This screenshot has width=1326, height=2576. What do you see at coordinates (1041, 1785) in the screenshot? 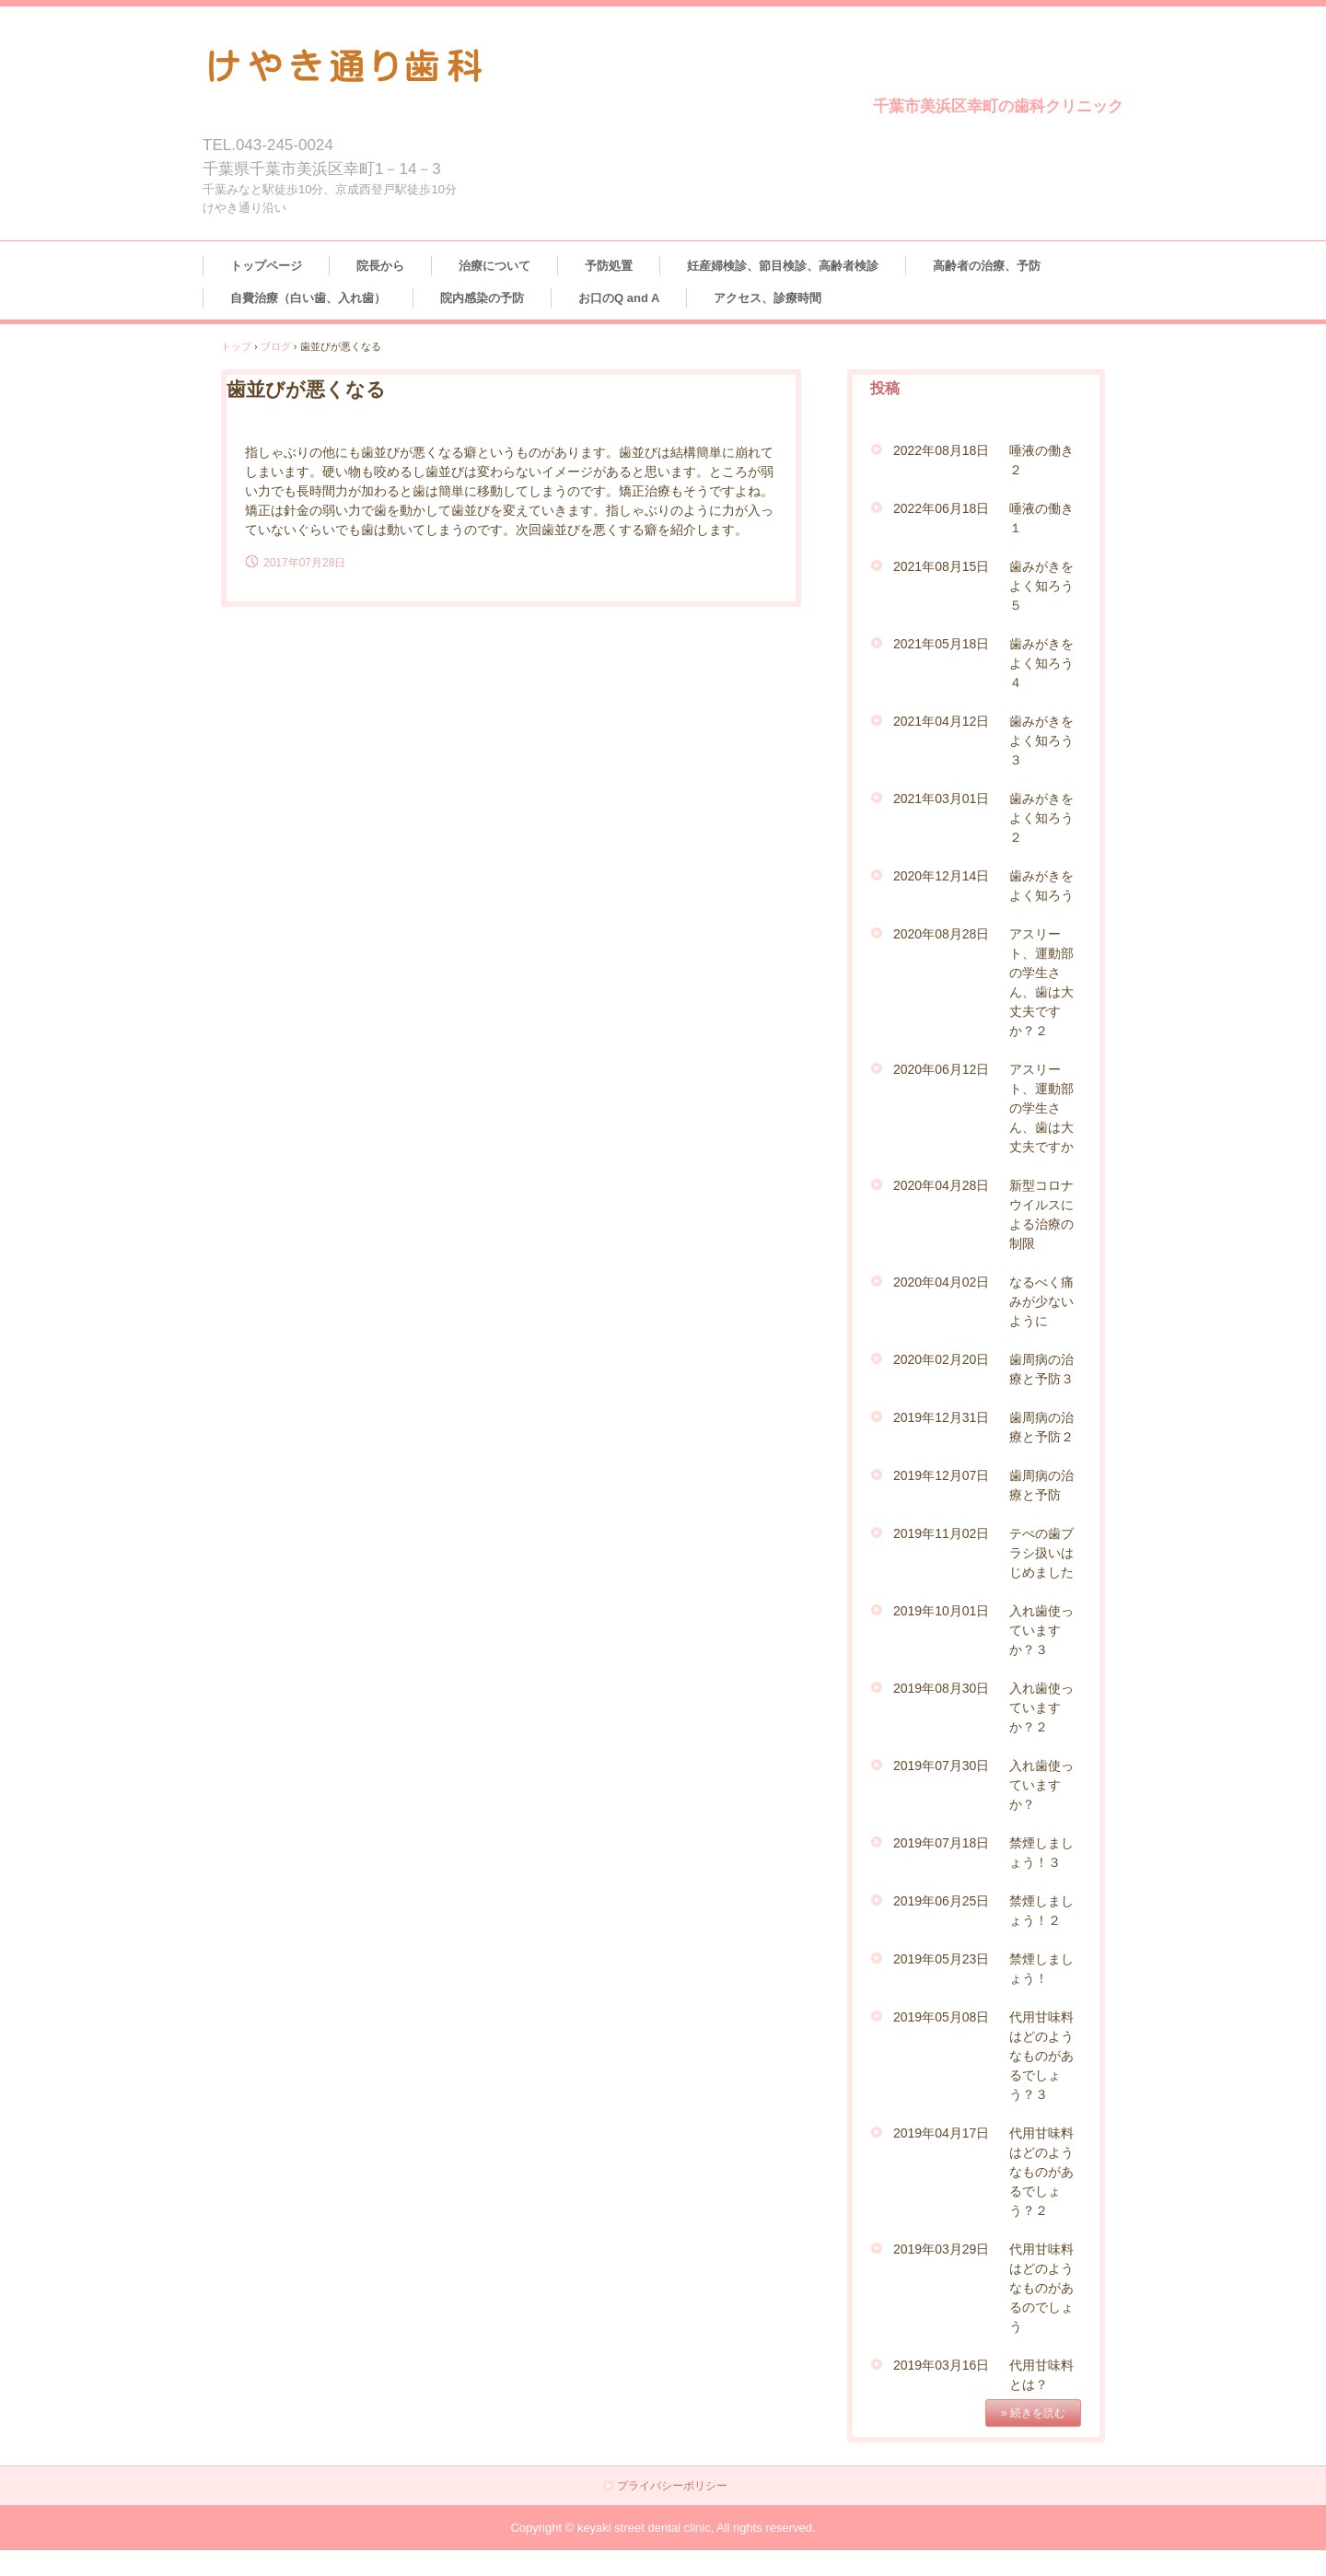
I see `入れ歯使っていますか？` at bounding box center [1041, 1785].